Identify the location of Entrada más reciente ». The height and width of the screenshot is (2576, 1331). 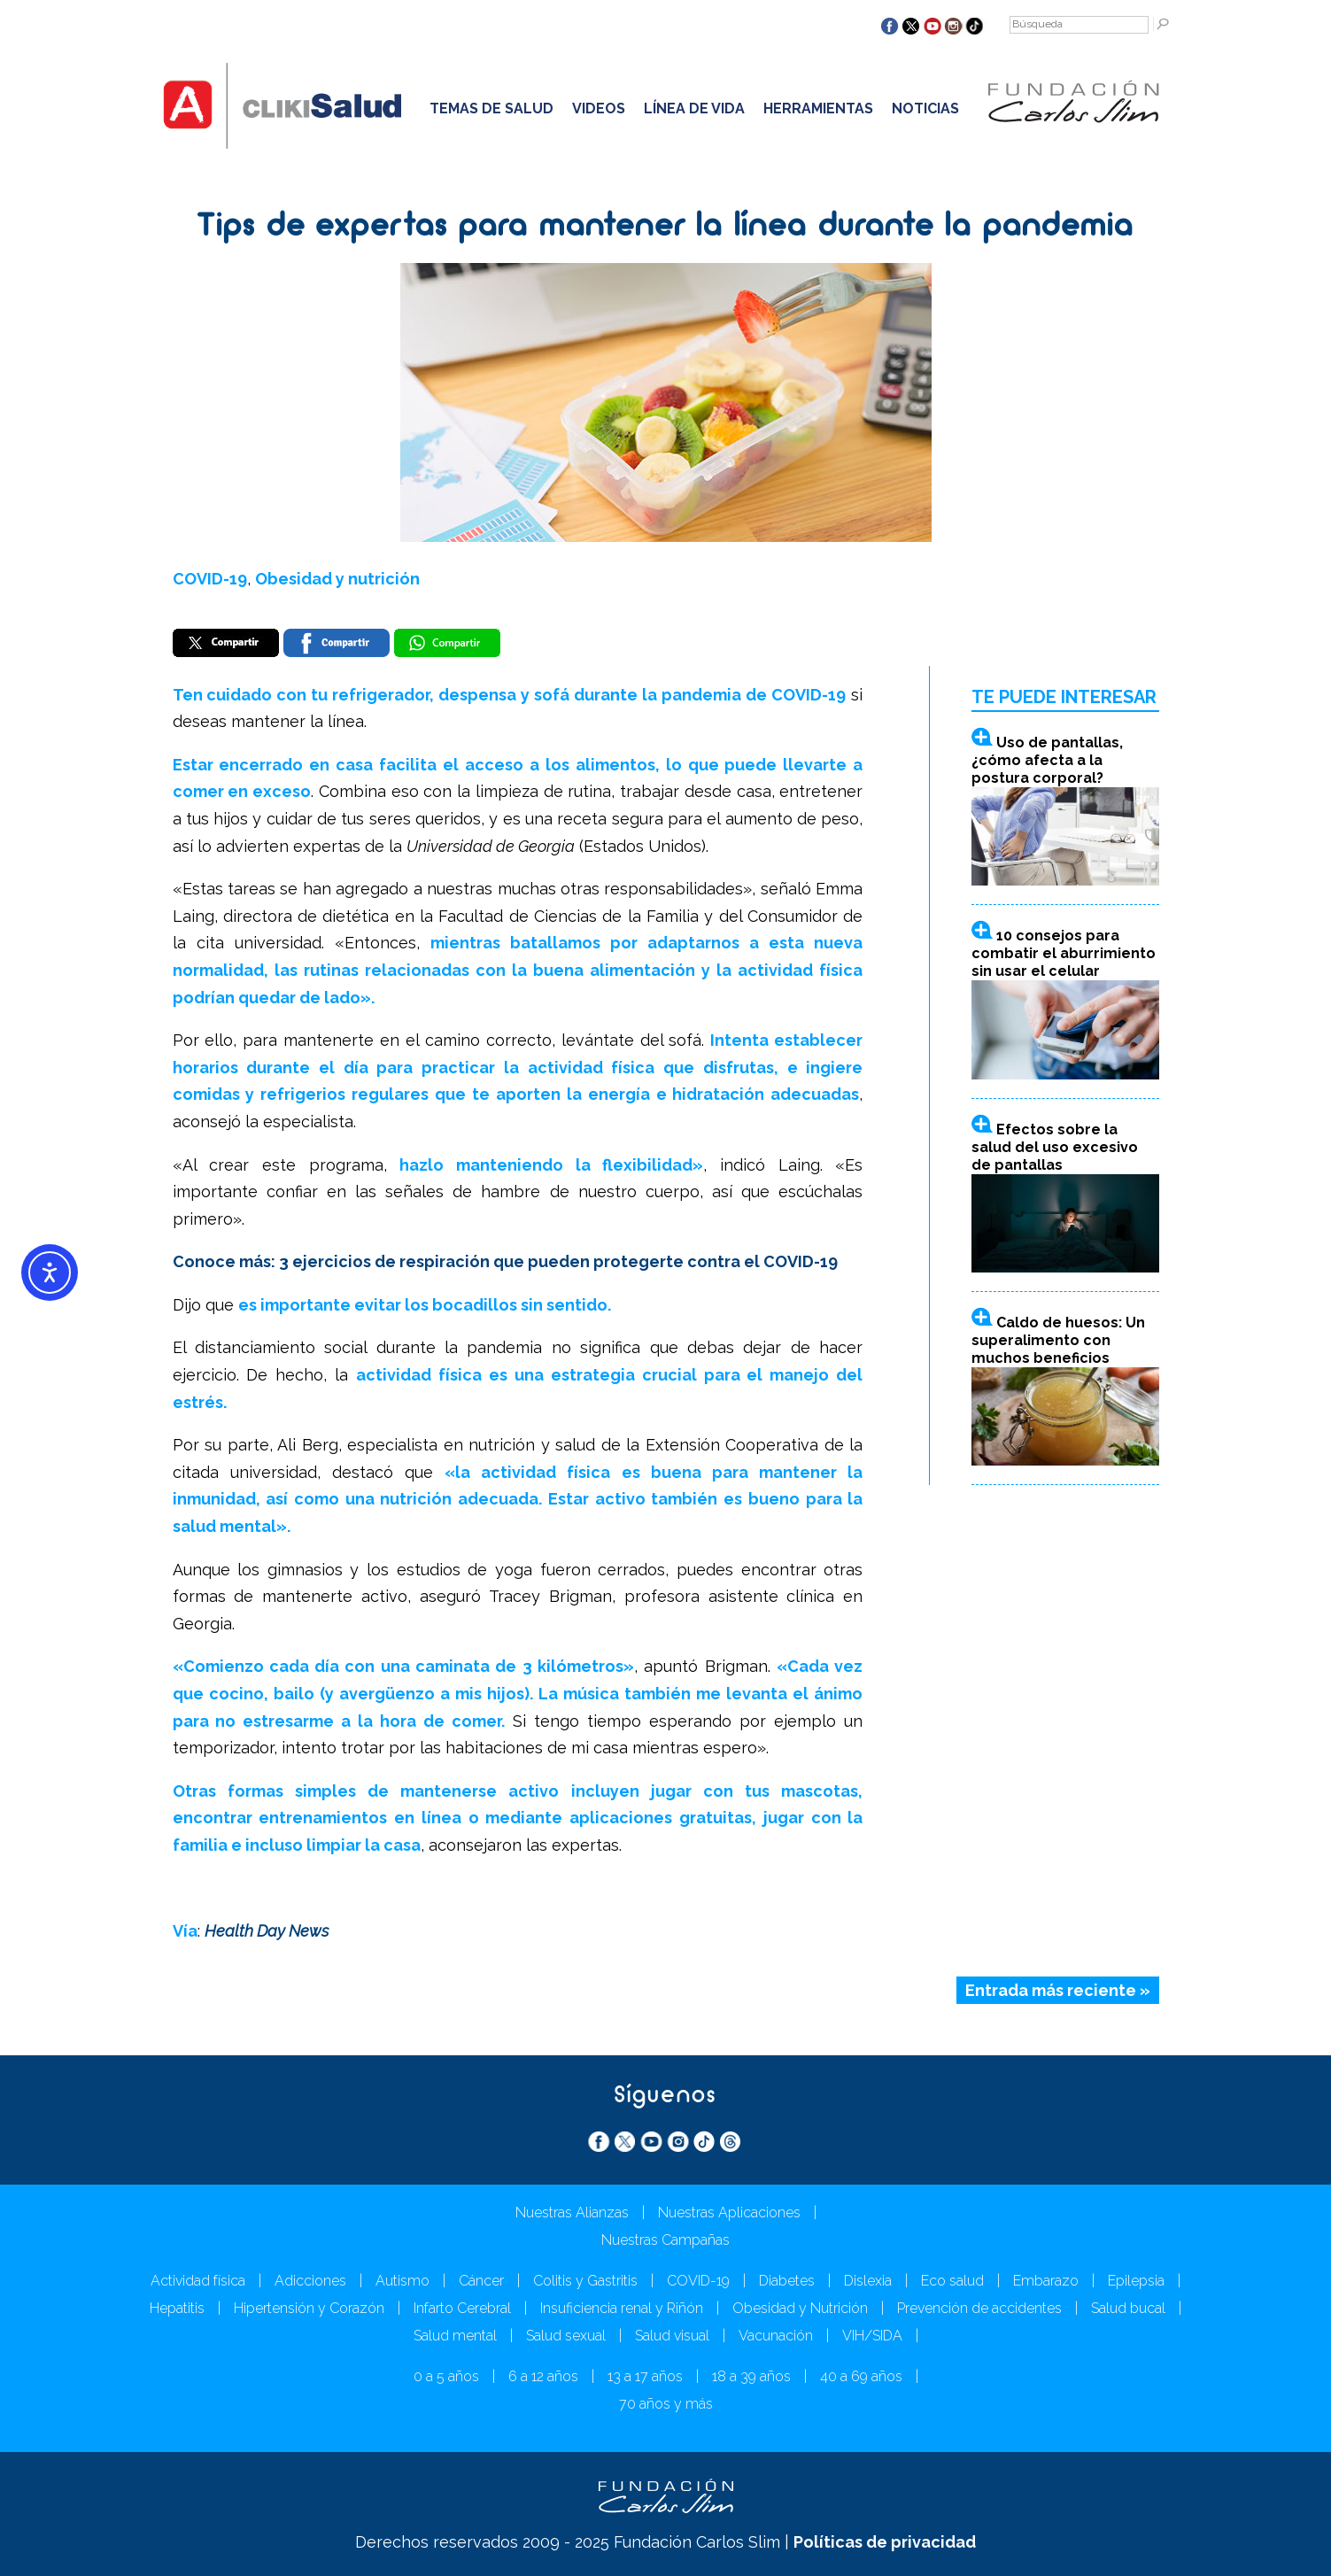
(1057, 1990).